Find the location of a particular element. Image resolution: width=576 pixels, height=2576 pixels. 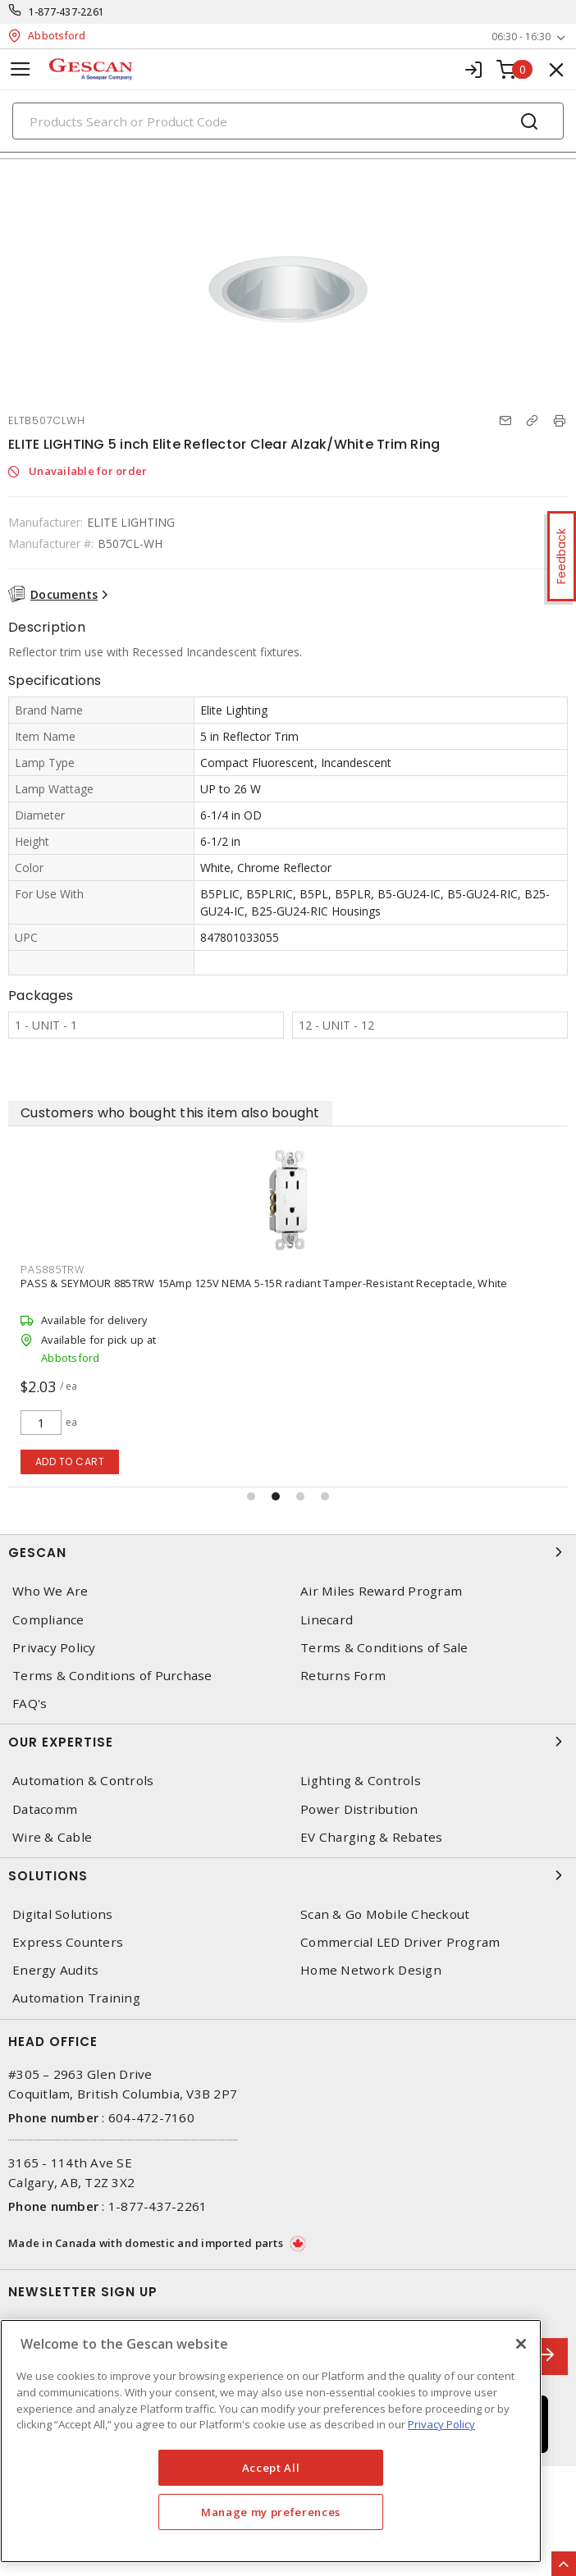

604-472-7160 is located at coordinates (151, 2117).